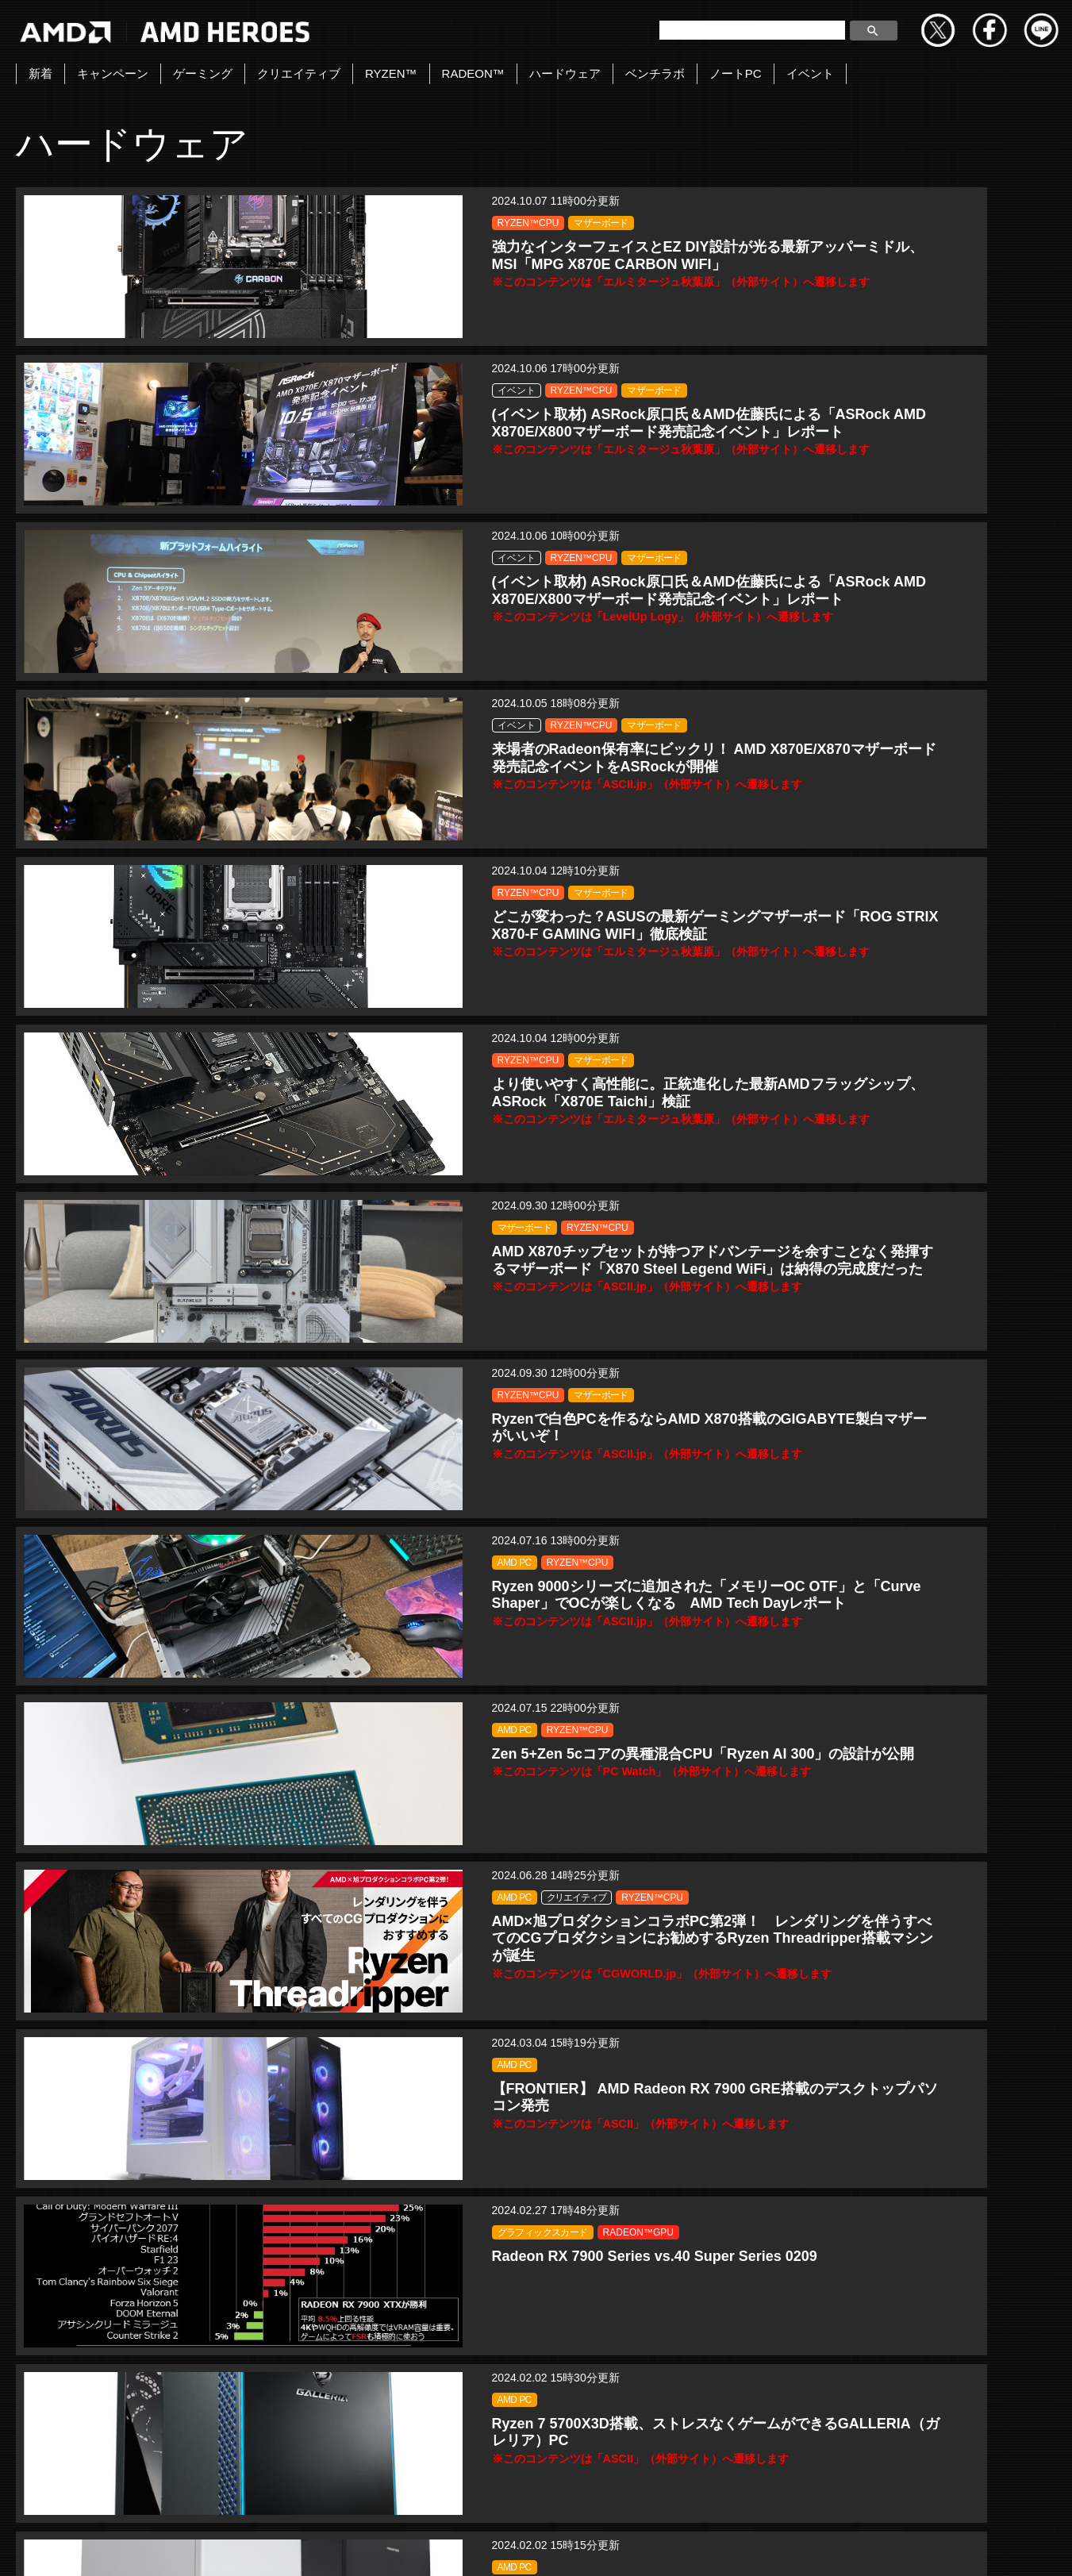  Describe the element at coordinates (372, 2423) in the screenshot. I see `« [前のページ]` at that location.